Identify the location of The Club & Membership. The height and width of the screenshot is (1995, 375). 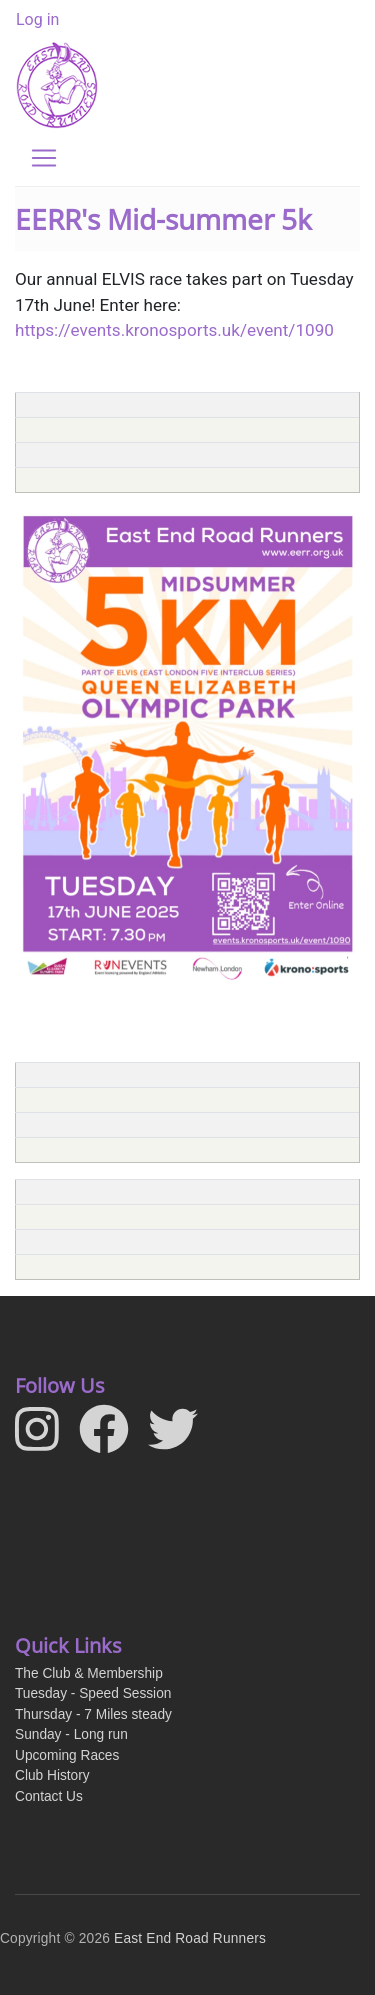
(89, 1673).